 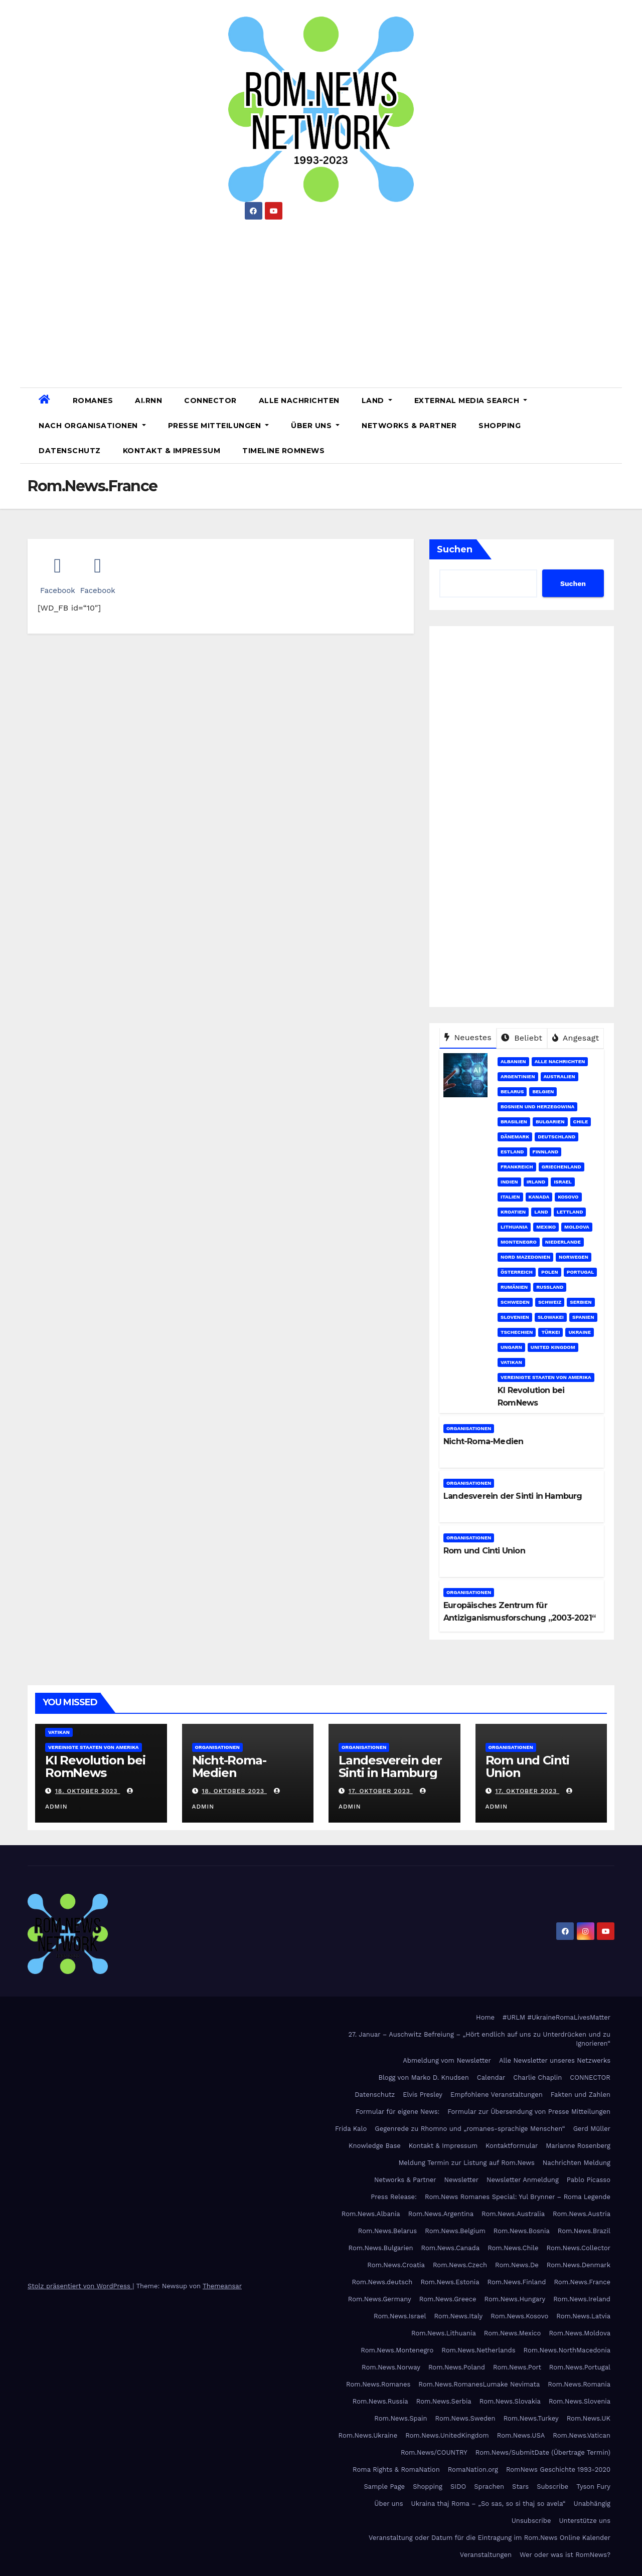 I want to click on Rom.News.Netherlands, so click(x=478, y=2350).